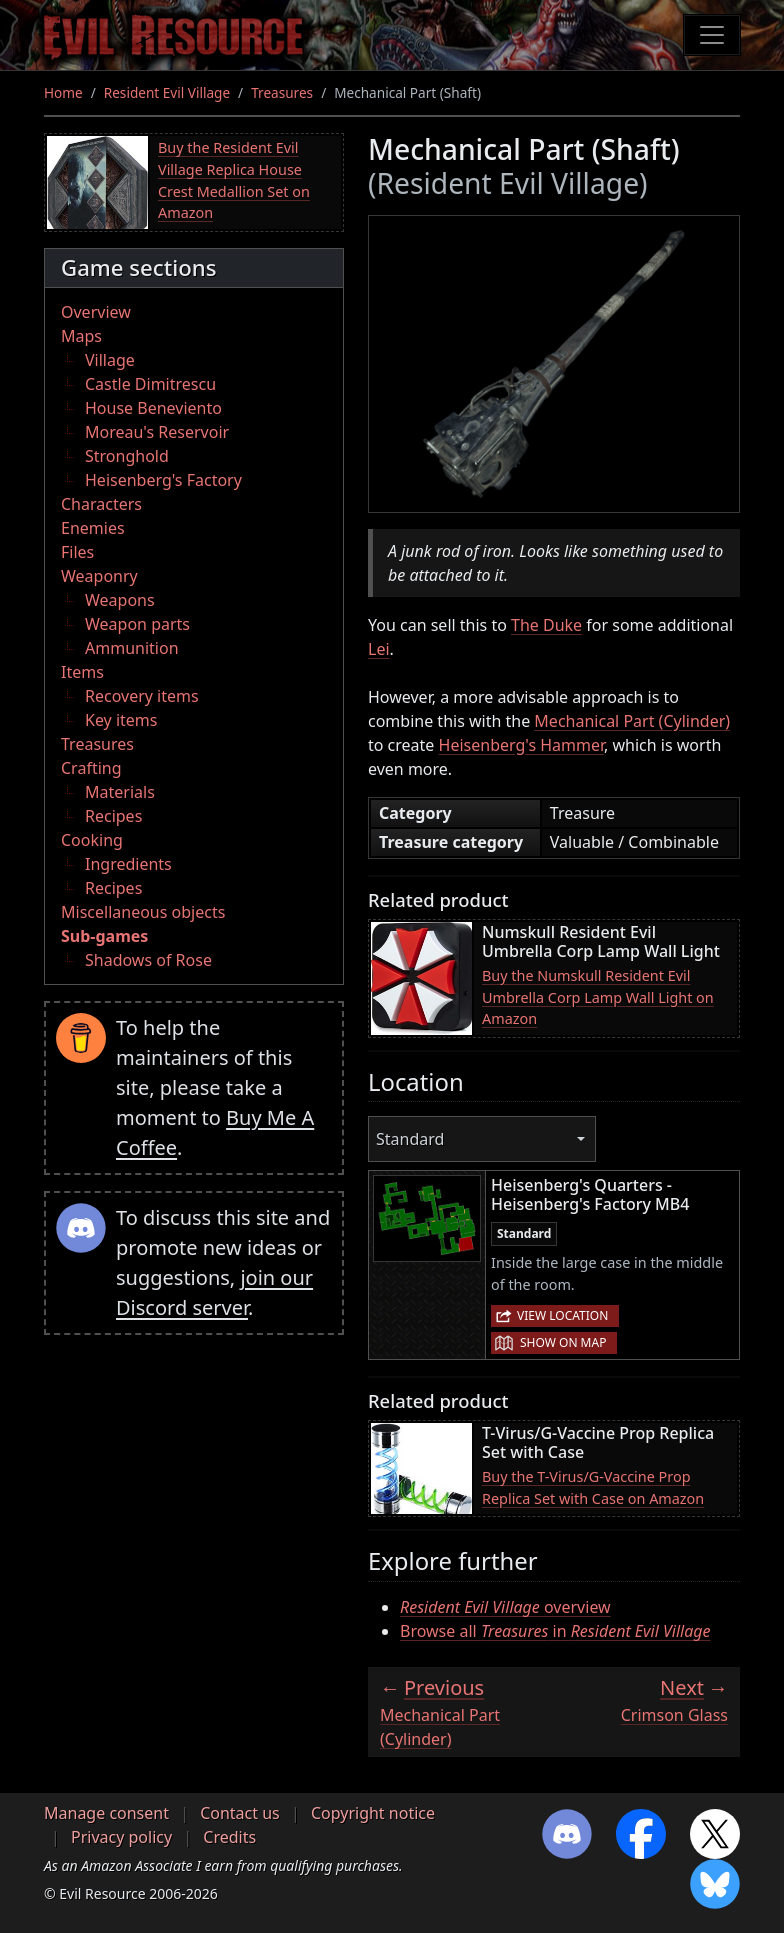 The image size is (784, 1933). Describe the element at coordinates (555, 1631) in the screenshot. I see `Browse all in` at that location.